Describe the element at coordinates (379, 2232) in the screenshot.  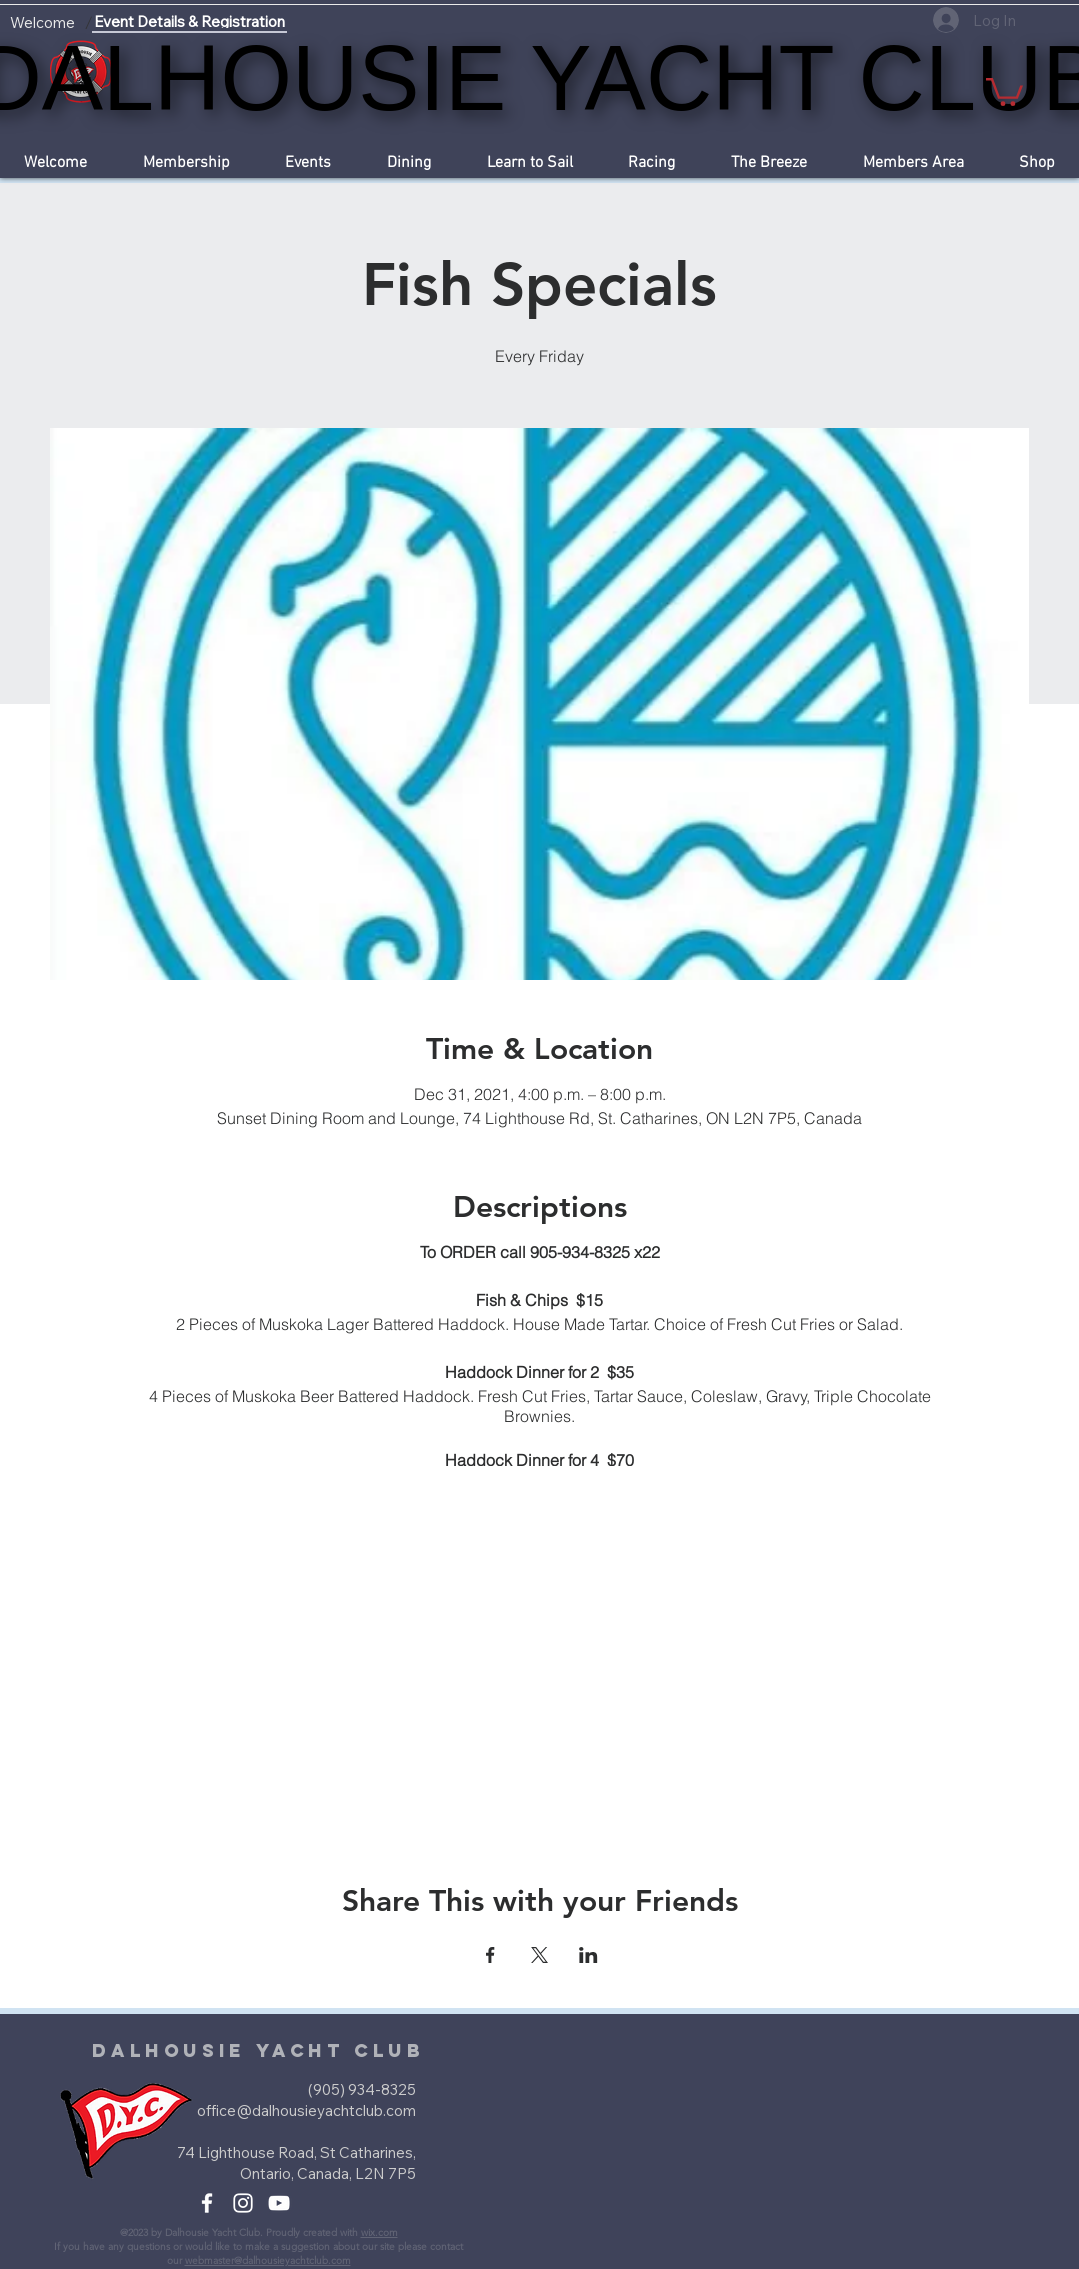
I see `wix.com` at that location.